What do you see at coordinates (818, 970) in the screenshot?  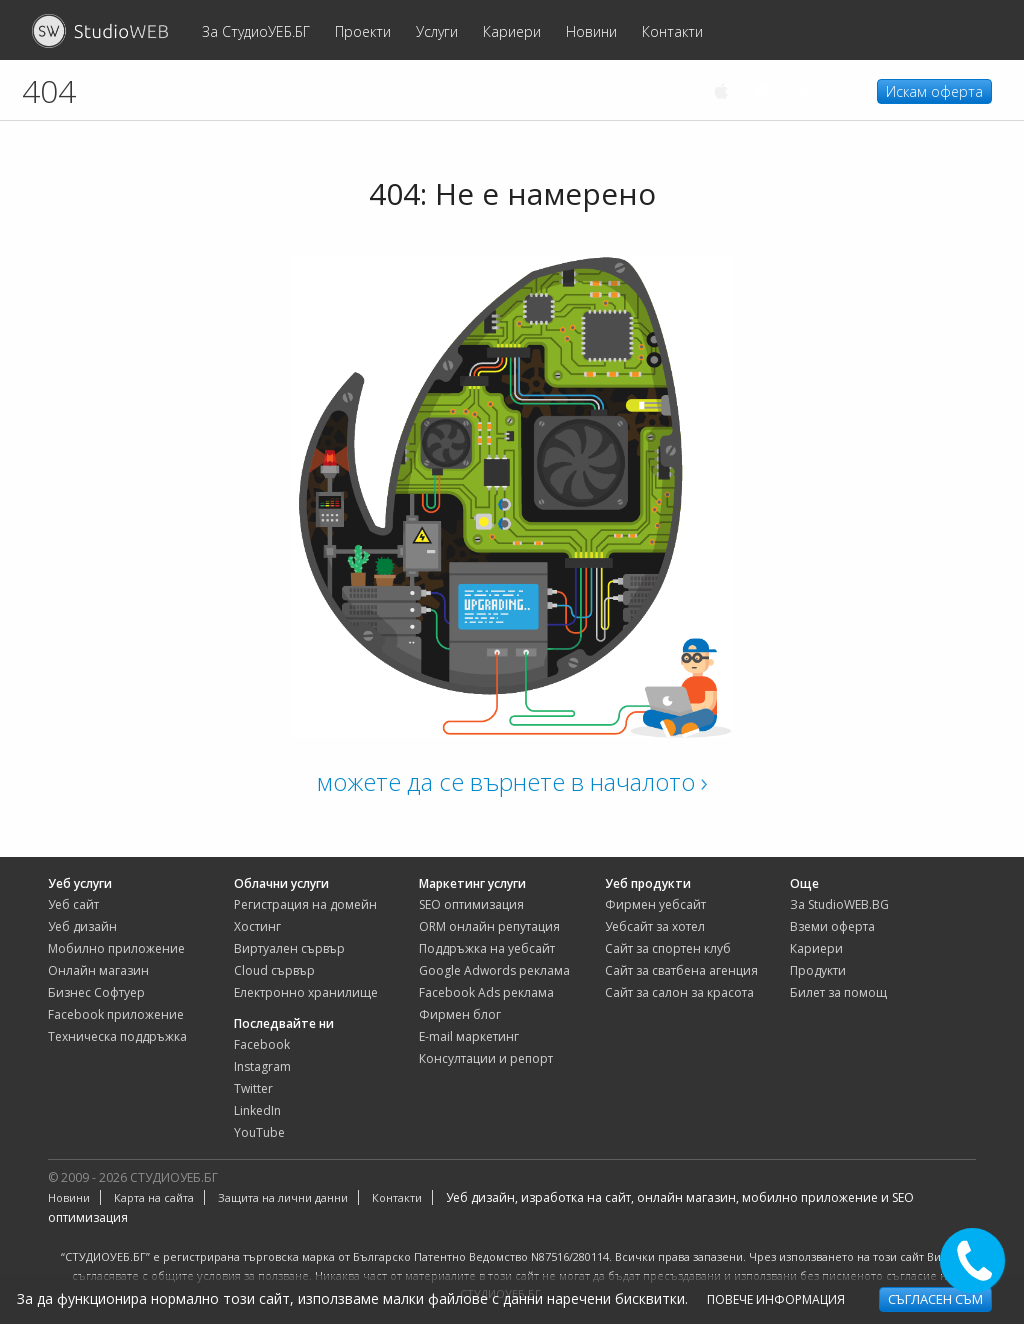 I see `Продукти` at bounding box center [818, 970].